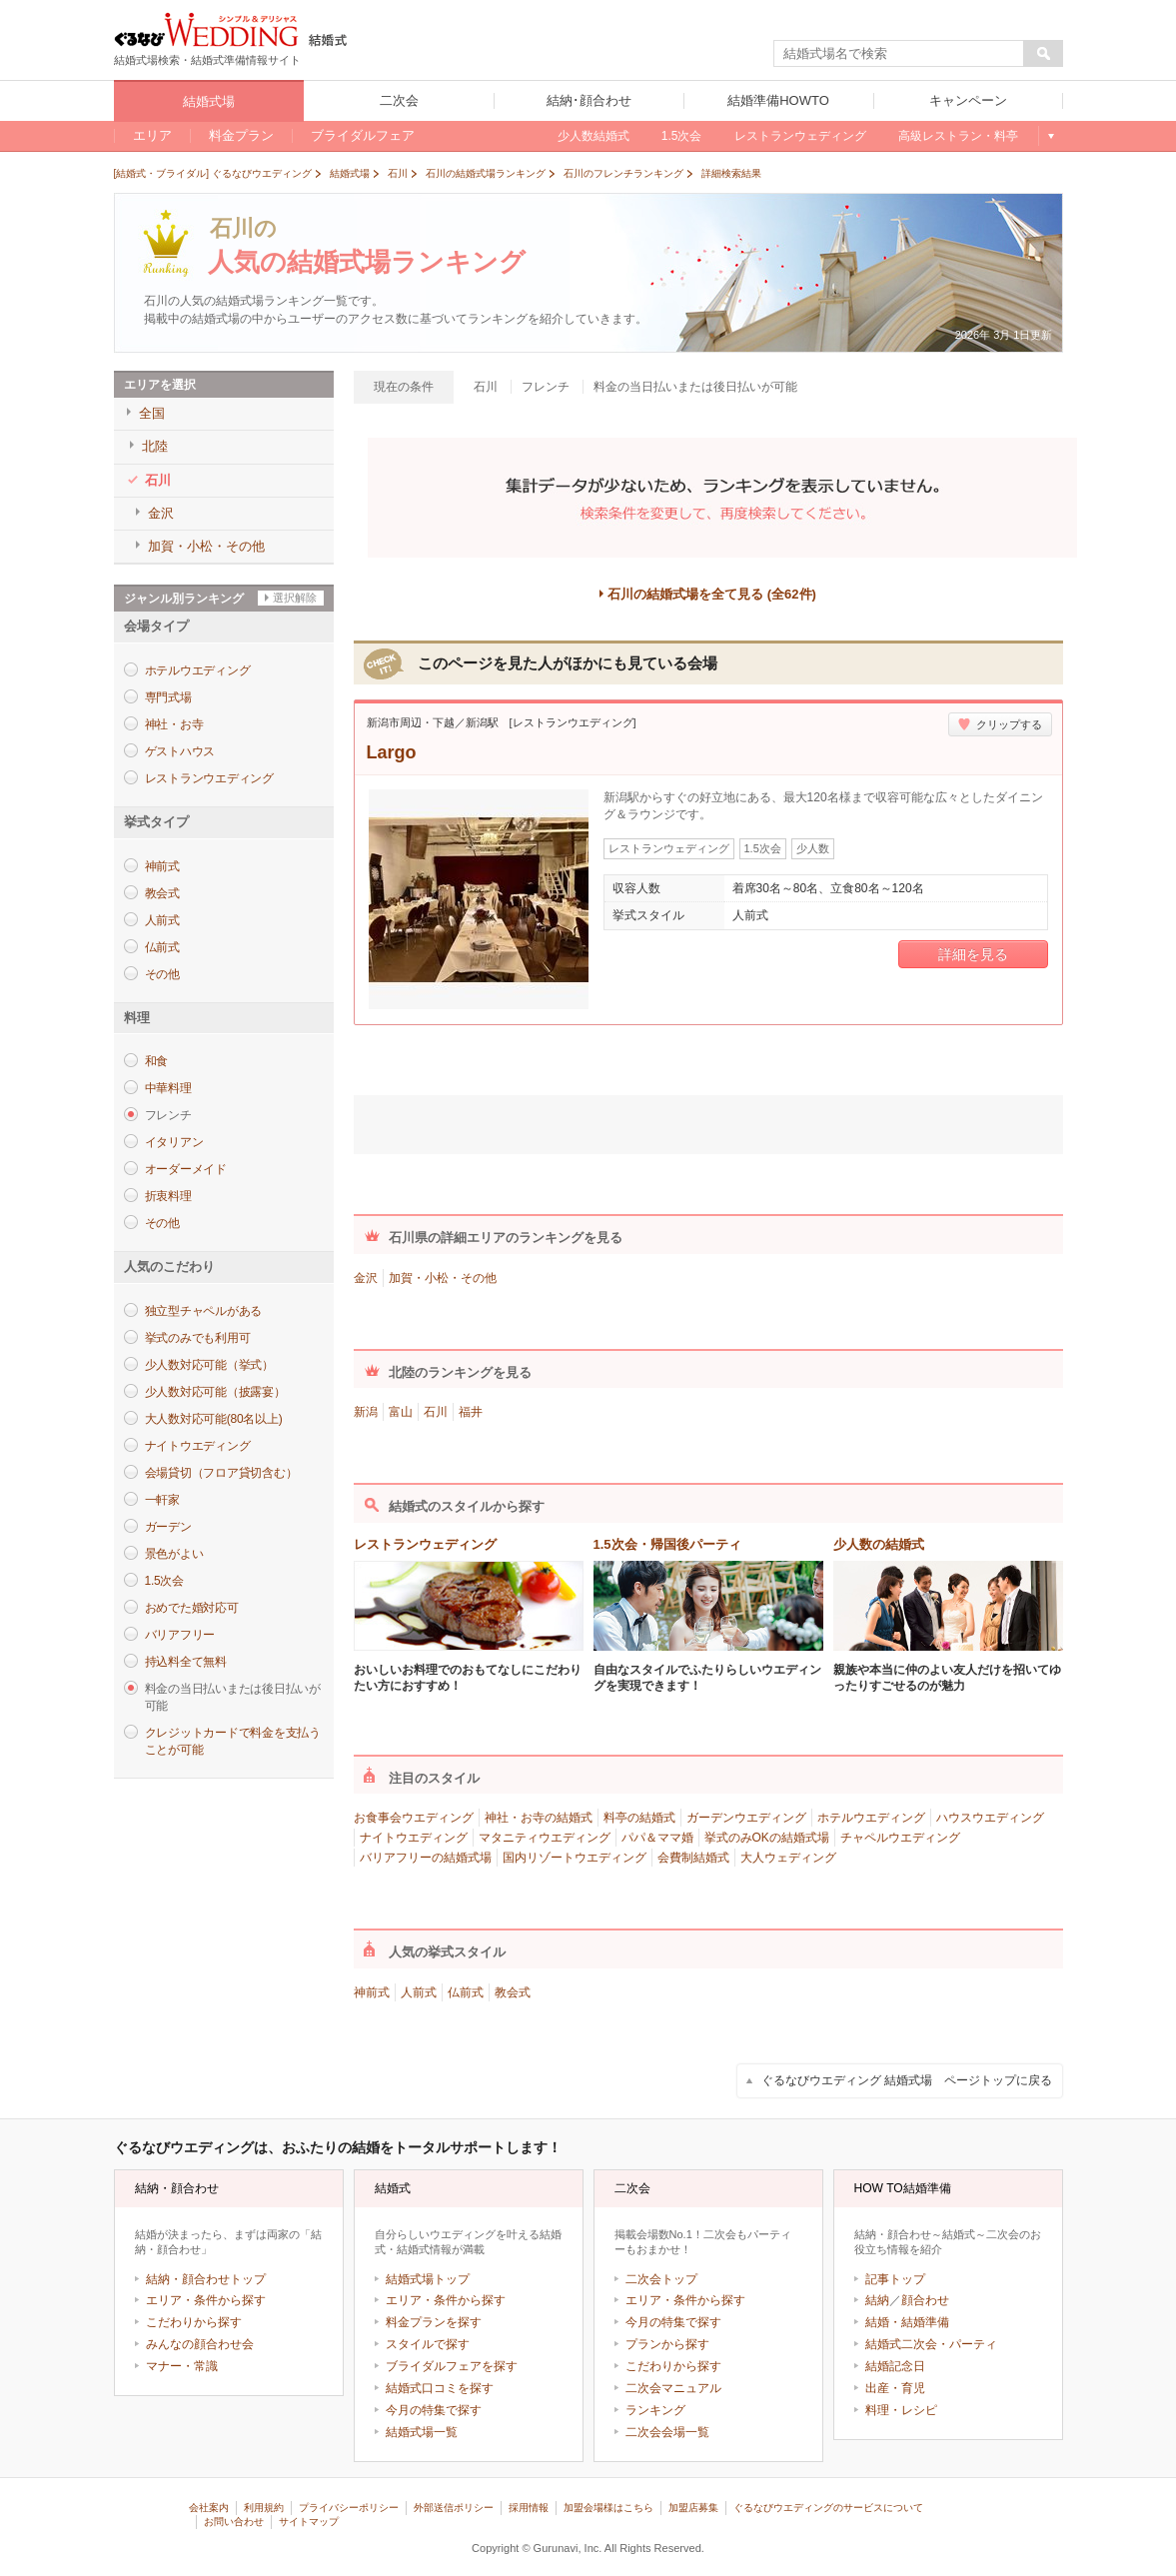  Describe the element at coordinates (295, 598) in the screenshot. I see `選択解除` at that location.